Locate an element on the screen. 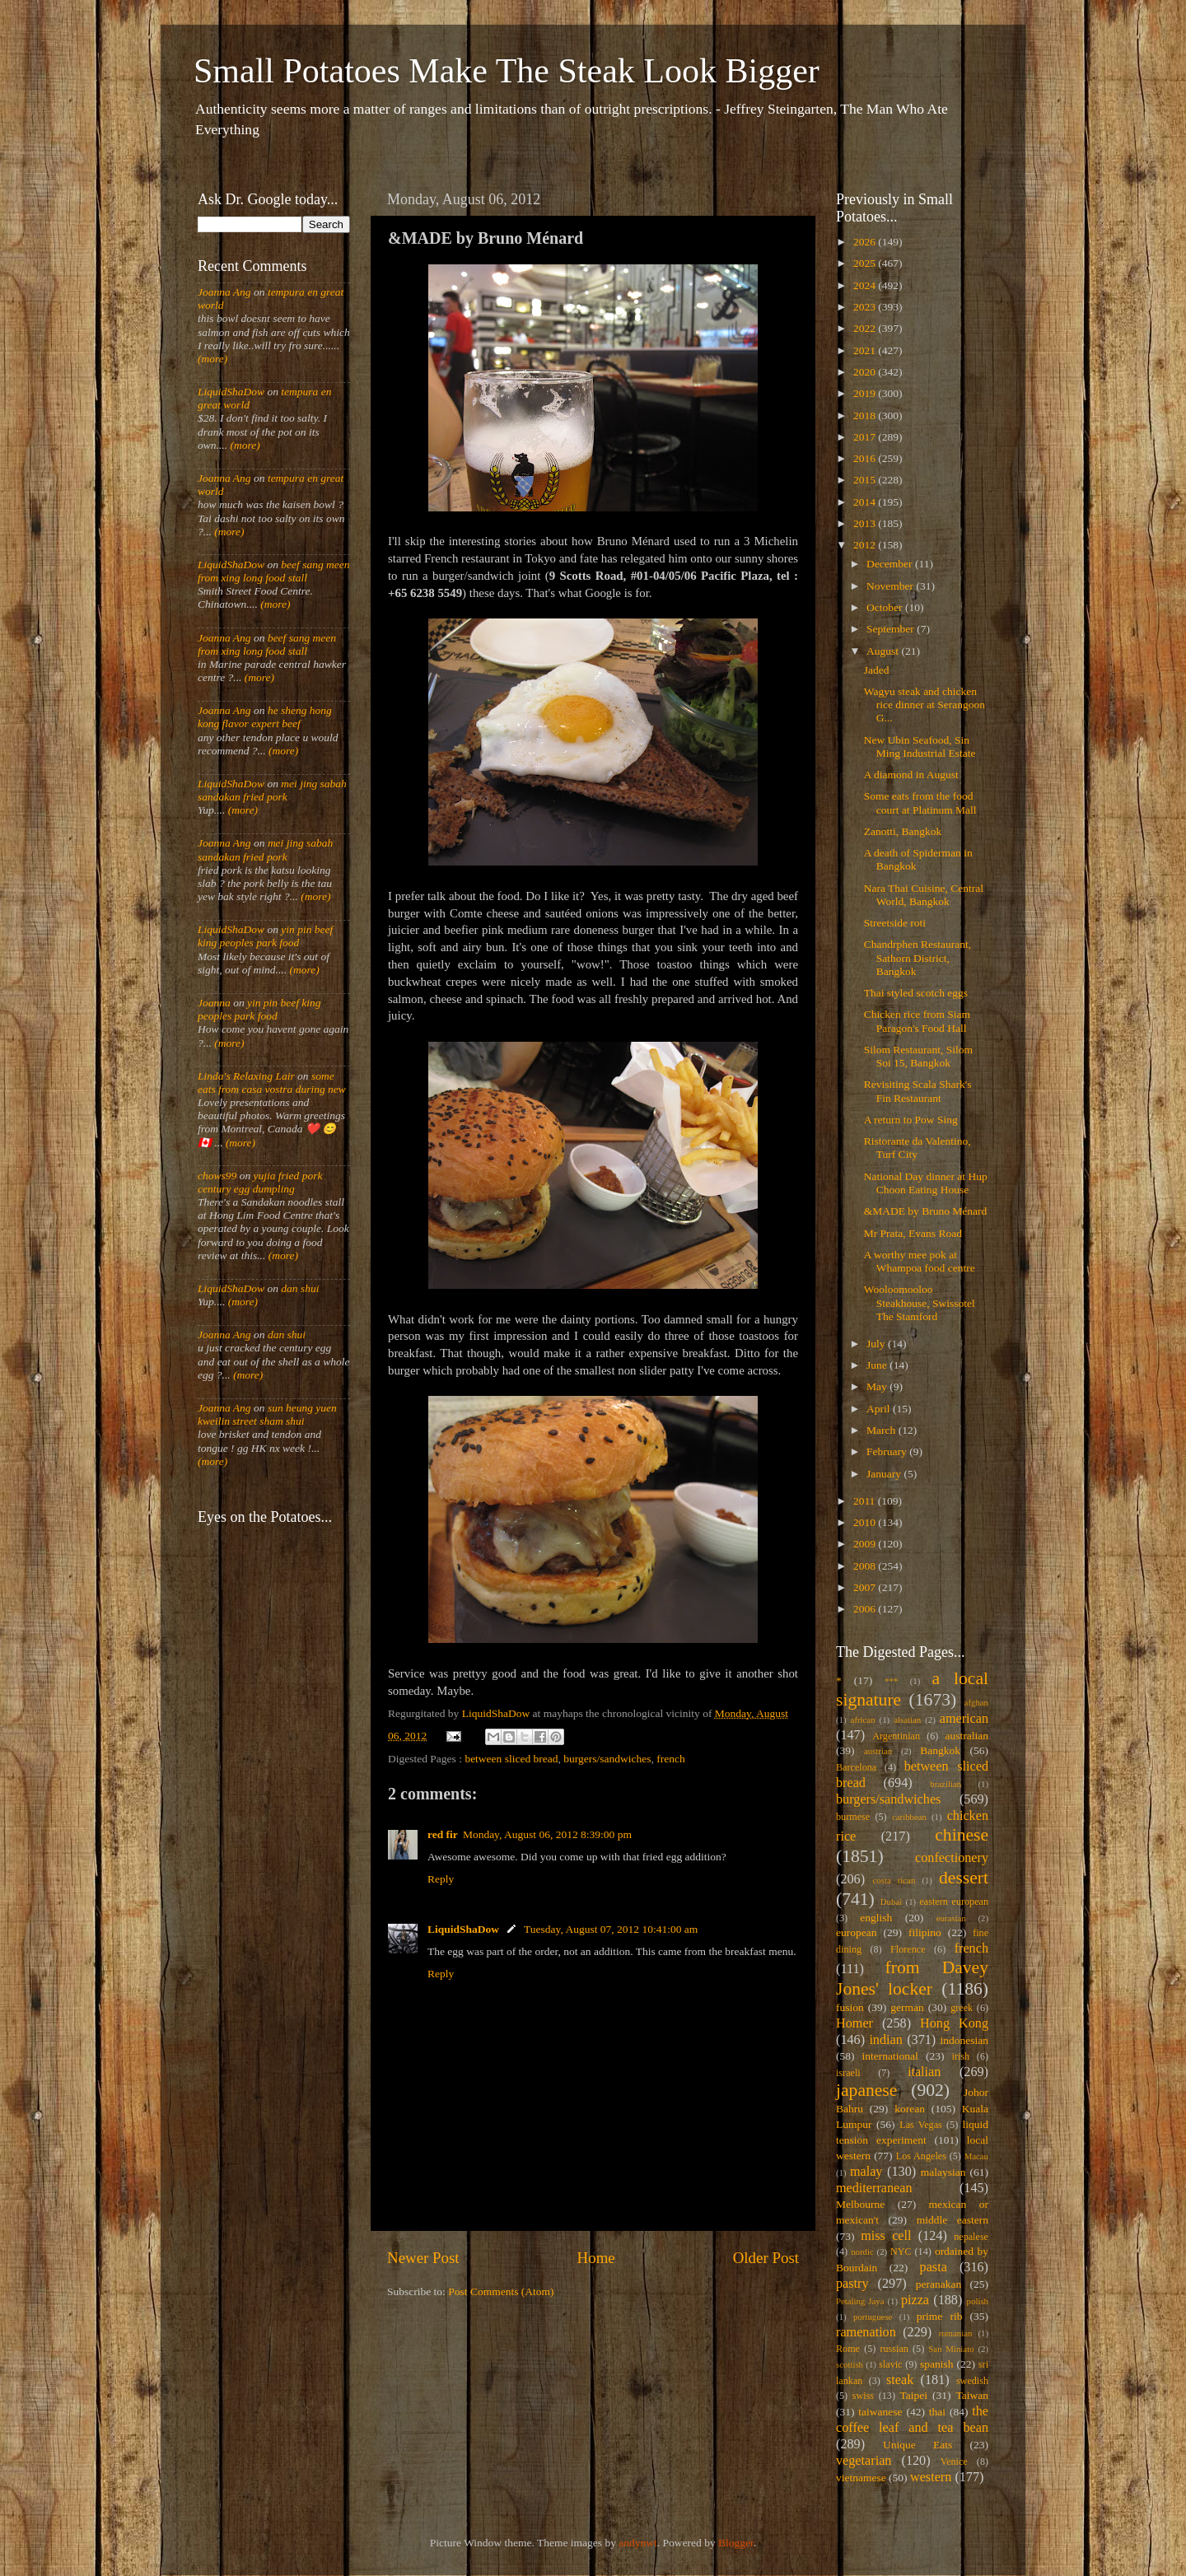 This screenshot has height=2576, width=1186. ramenation is located at coordinates (866, 2332).